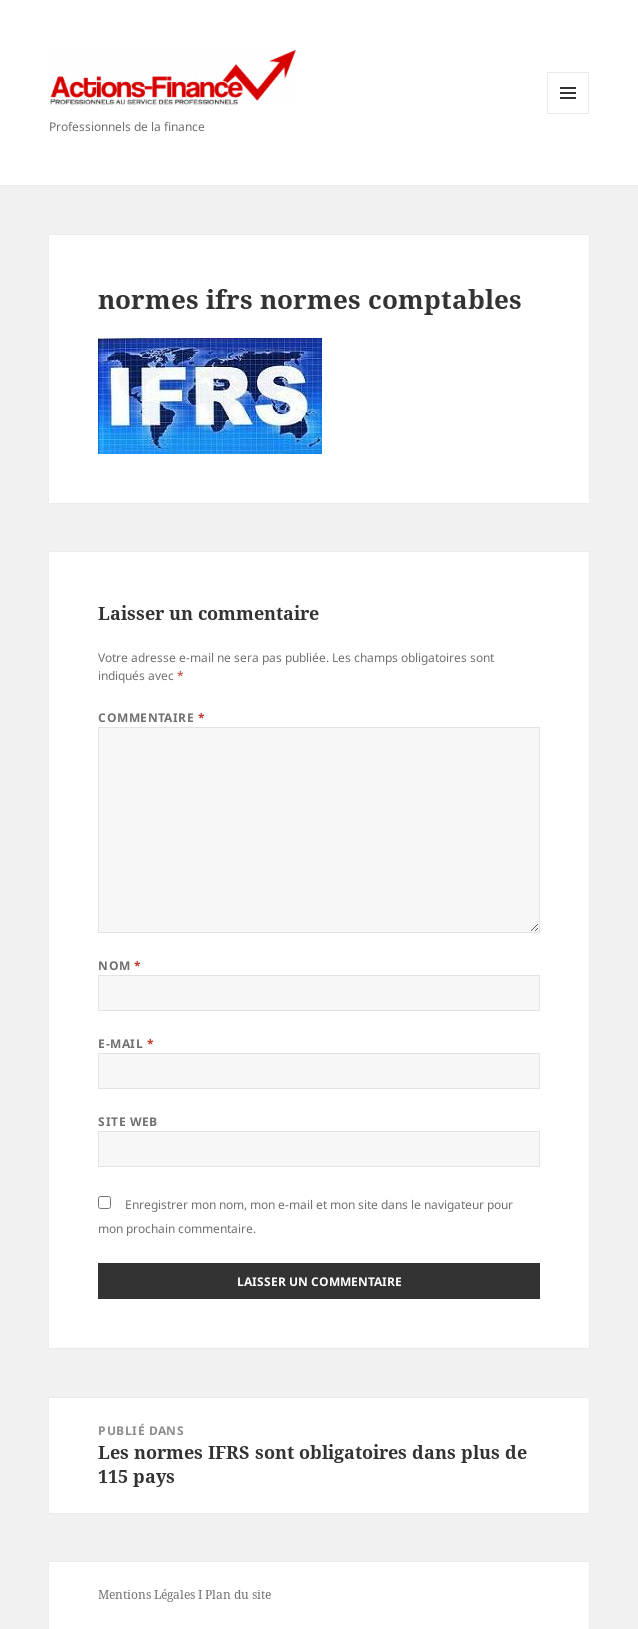 Image resolution: width=638 pixels, height=1629 pixels. Describe the element at coordinates (119, 965) in the screenshot. I see `Nom` at that location.